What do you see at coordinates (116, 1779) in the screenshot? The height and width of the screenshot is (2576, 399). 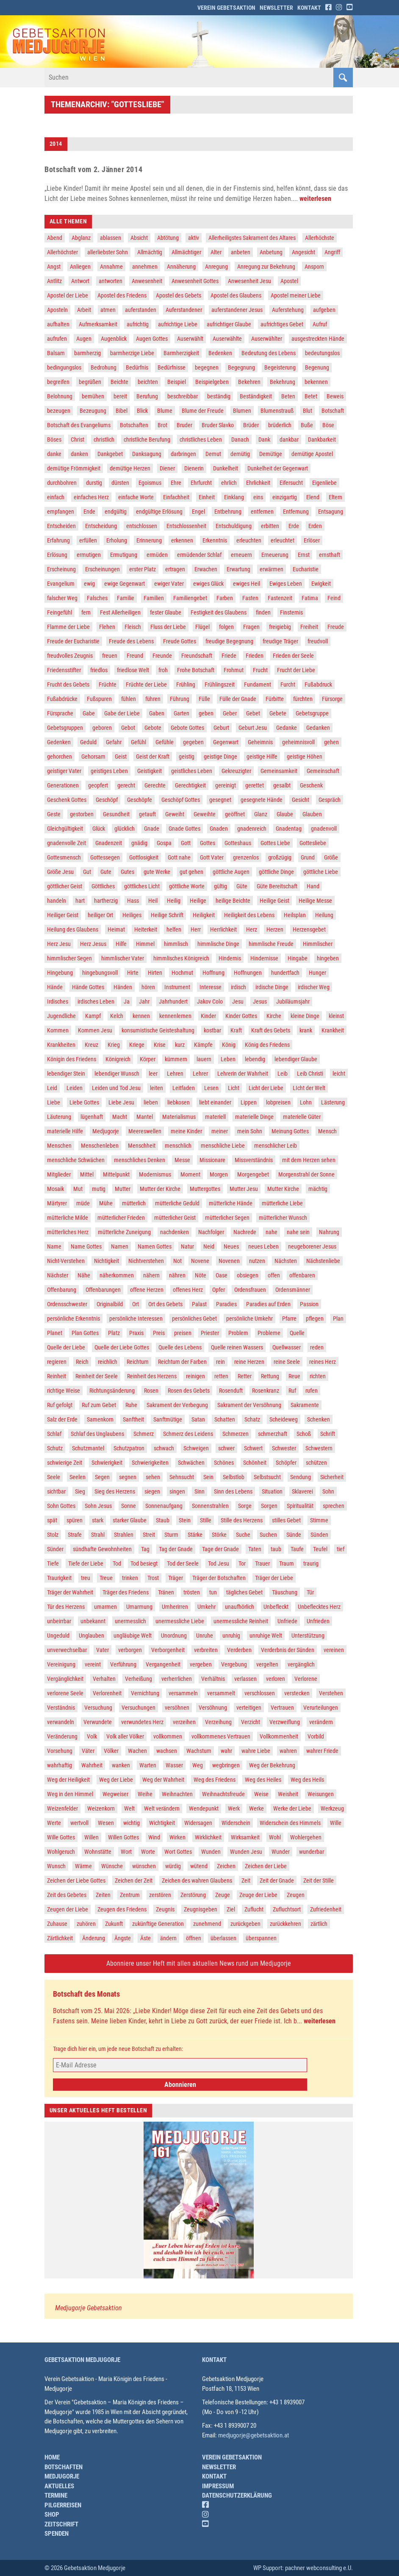 I see `Weg der Liebe` at bounding box center [116, 1779].